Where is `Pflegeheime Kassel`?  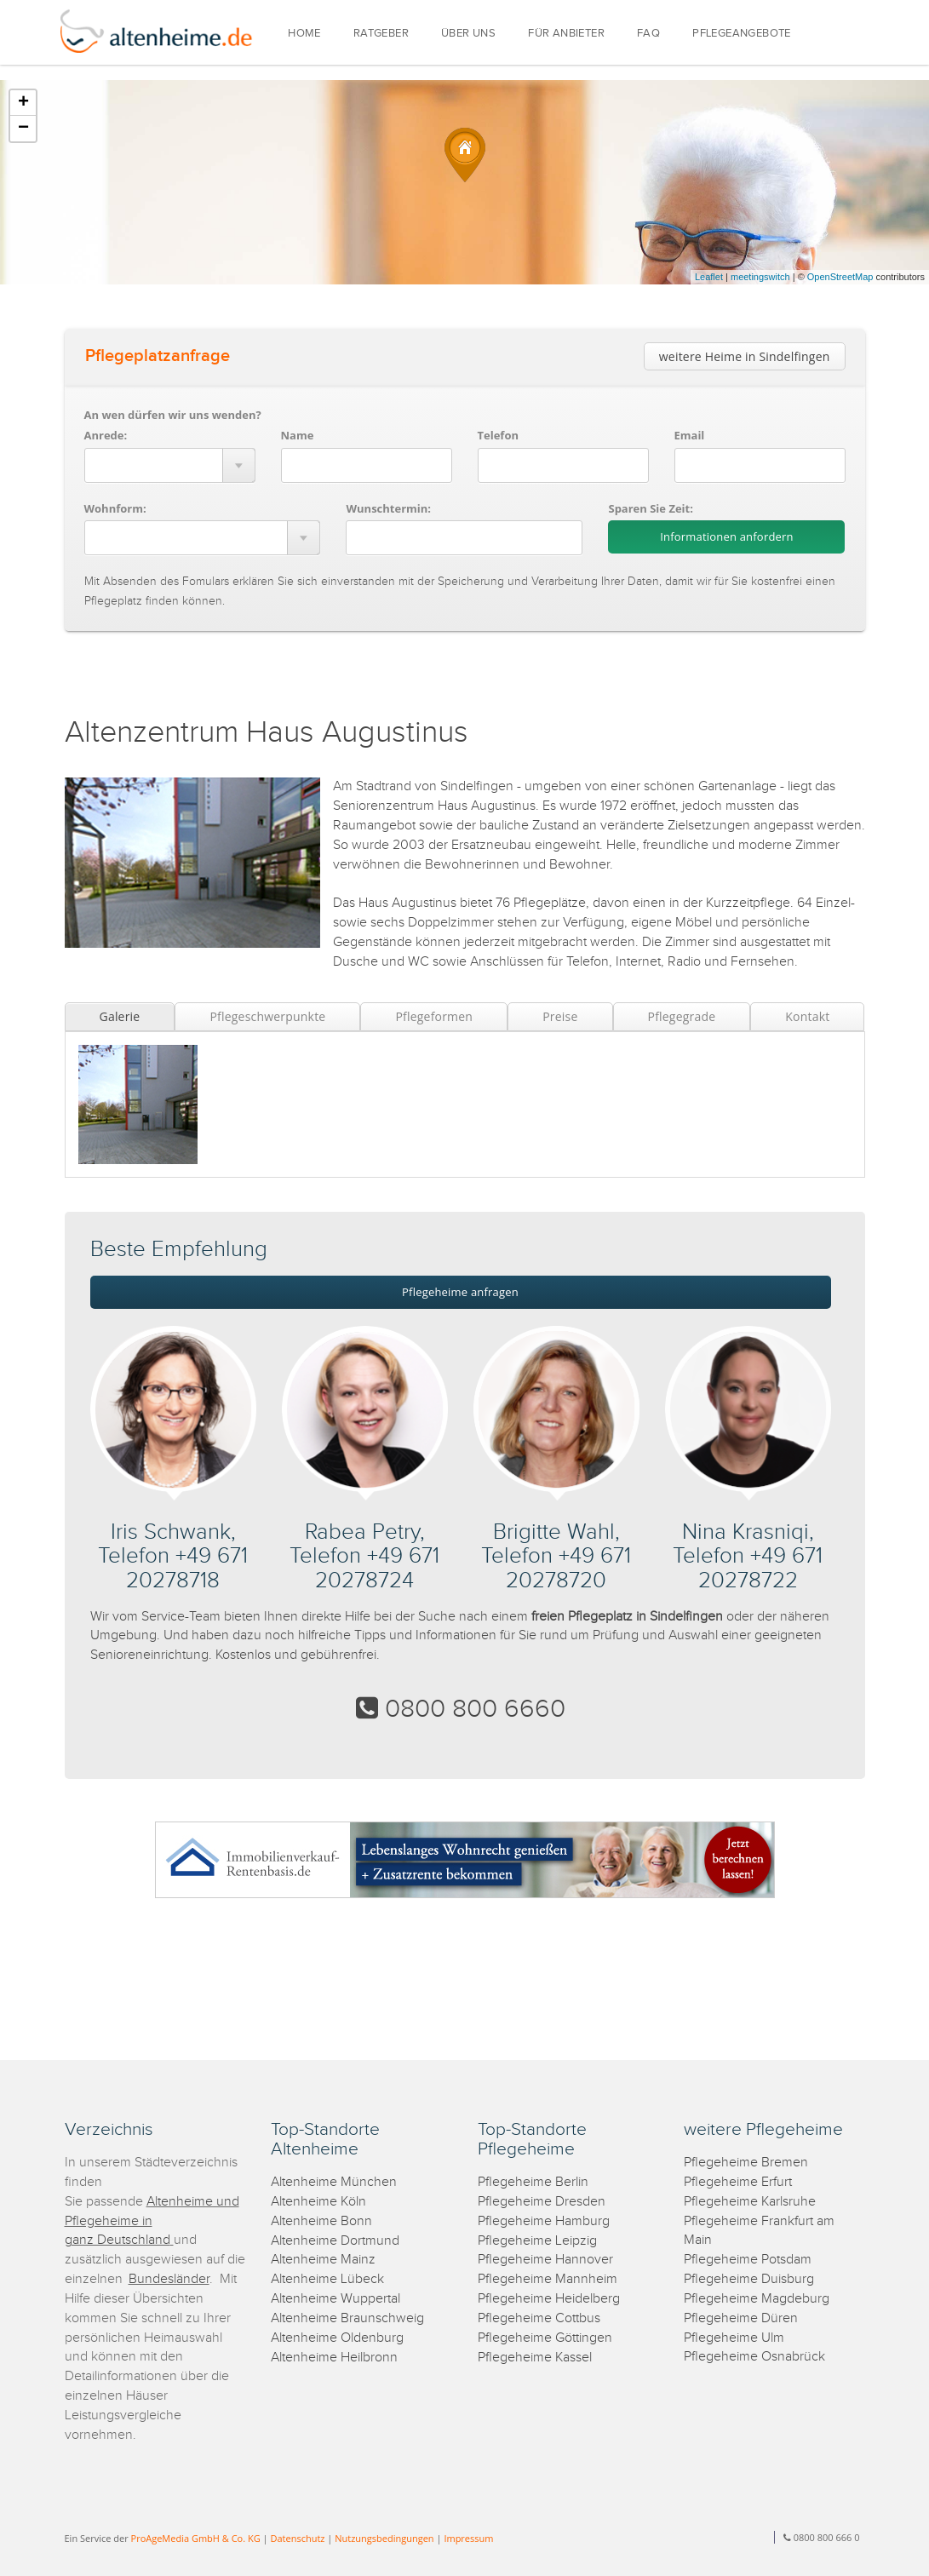 Pflegeheime Kassel is located at coordinates (535, 2357).